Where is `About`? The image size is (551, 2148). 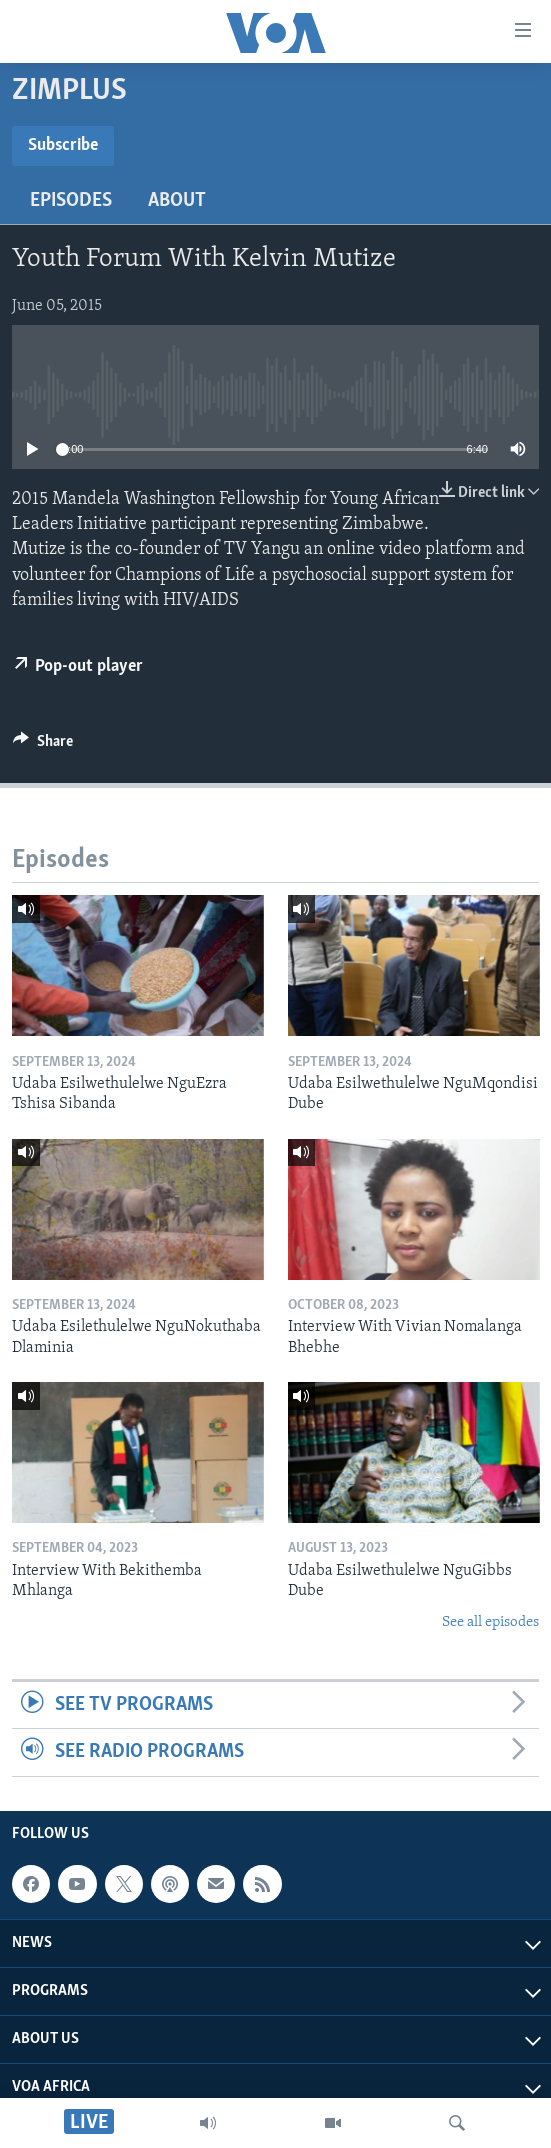 About is located at coordinates (177, 201).